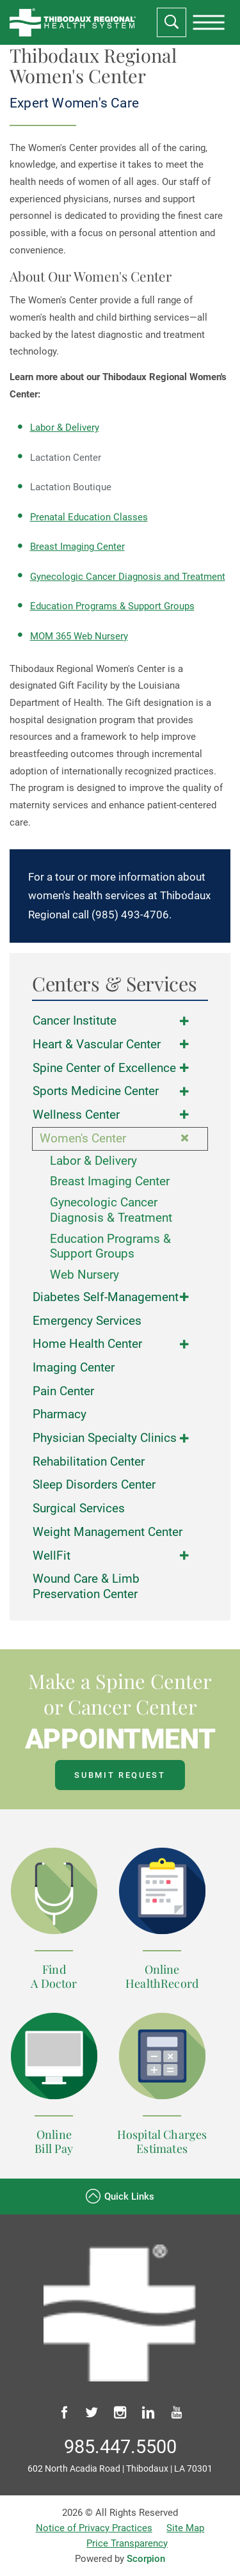 Image resolution: width=240 pixels, height=2576 pixels. What do you see at coordinates (94, 1485) in the screenshot?
I see `Sleep Disorders Center` at bounding box center [94, 1485].